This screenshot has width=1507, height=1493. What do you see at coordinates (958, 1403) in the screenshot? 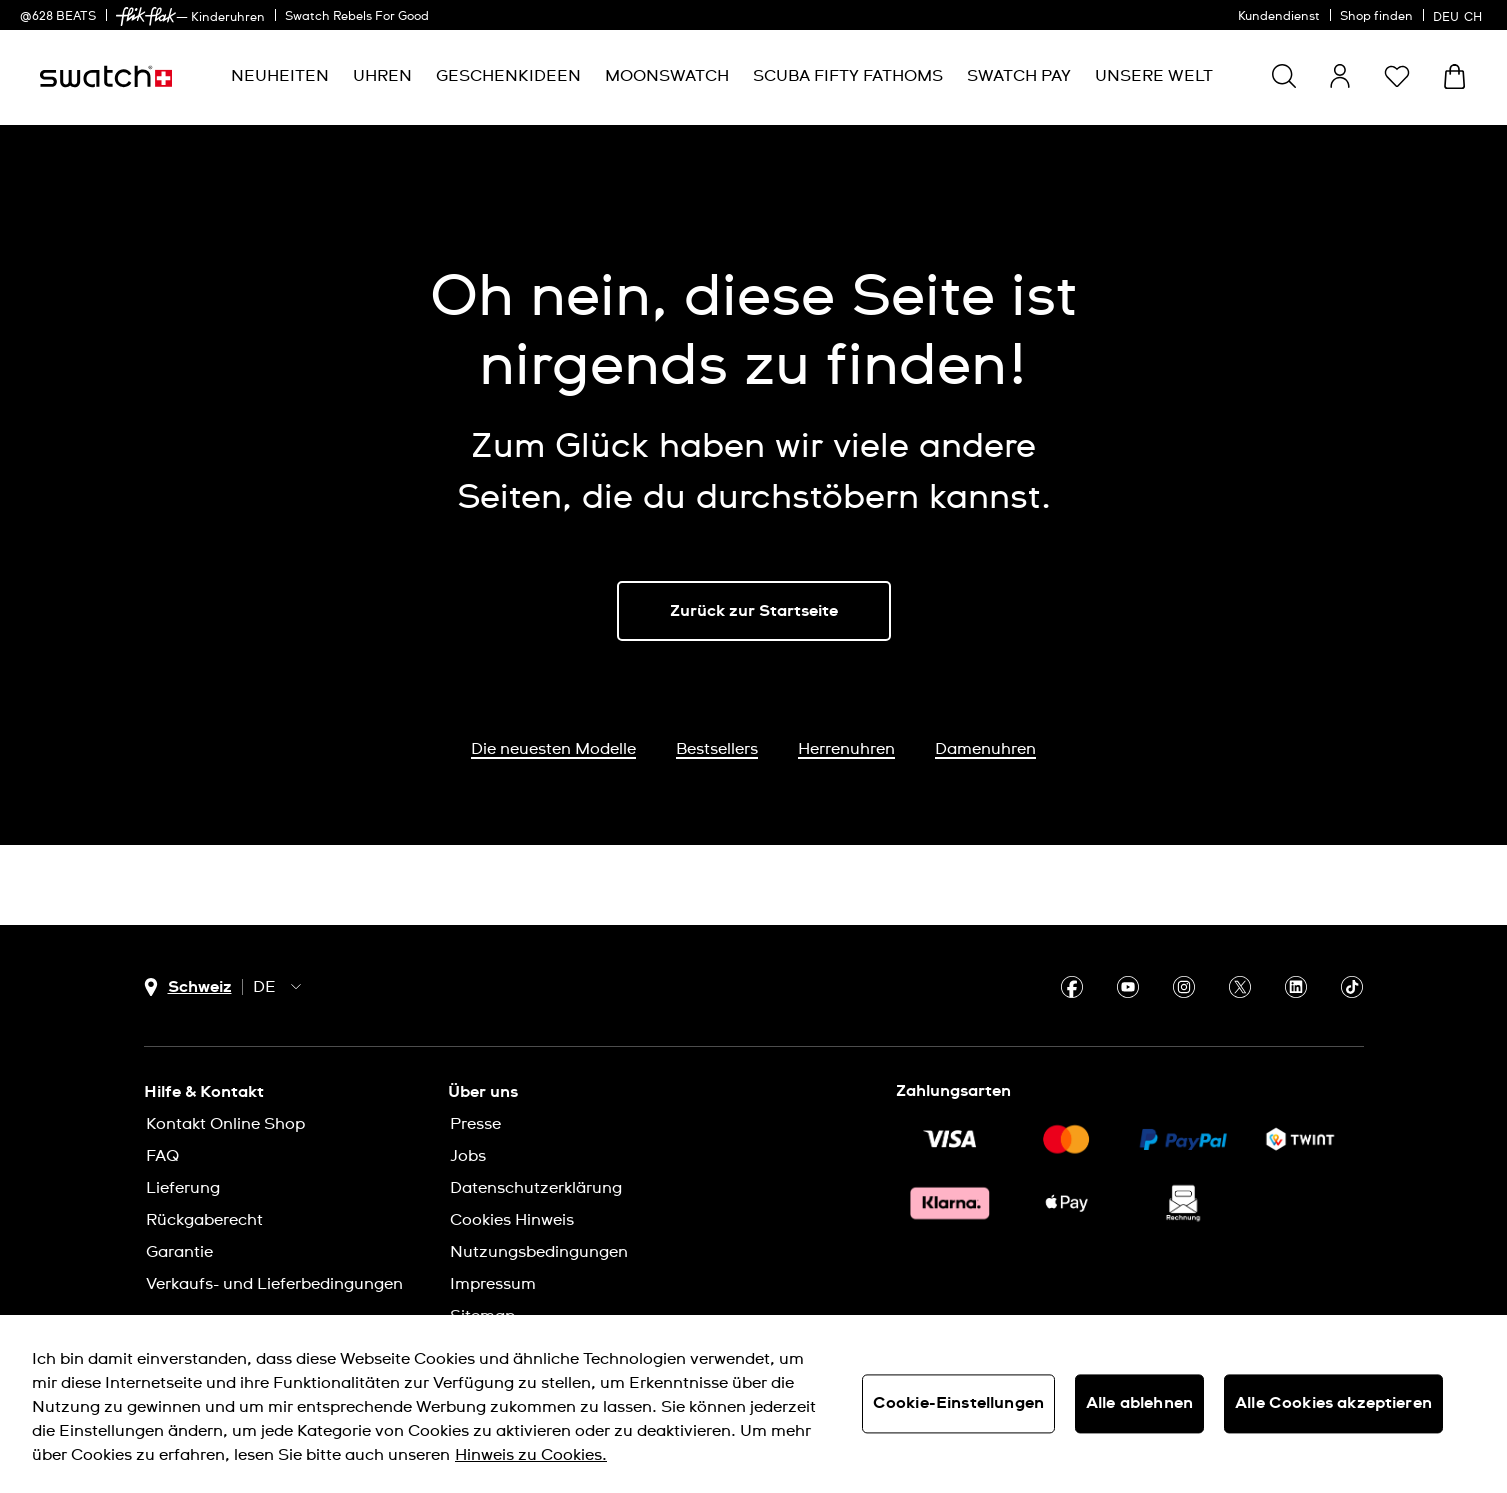
I see `Cookie-Einstellungen [Cookie-Einstellungen, Öffnet das Einstellungscenter-Dialogfeld]` at bounding box center [958, 1403].